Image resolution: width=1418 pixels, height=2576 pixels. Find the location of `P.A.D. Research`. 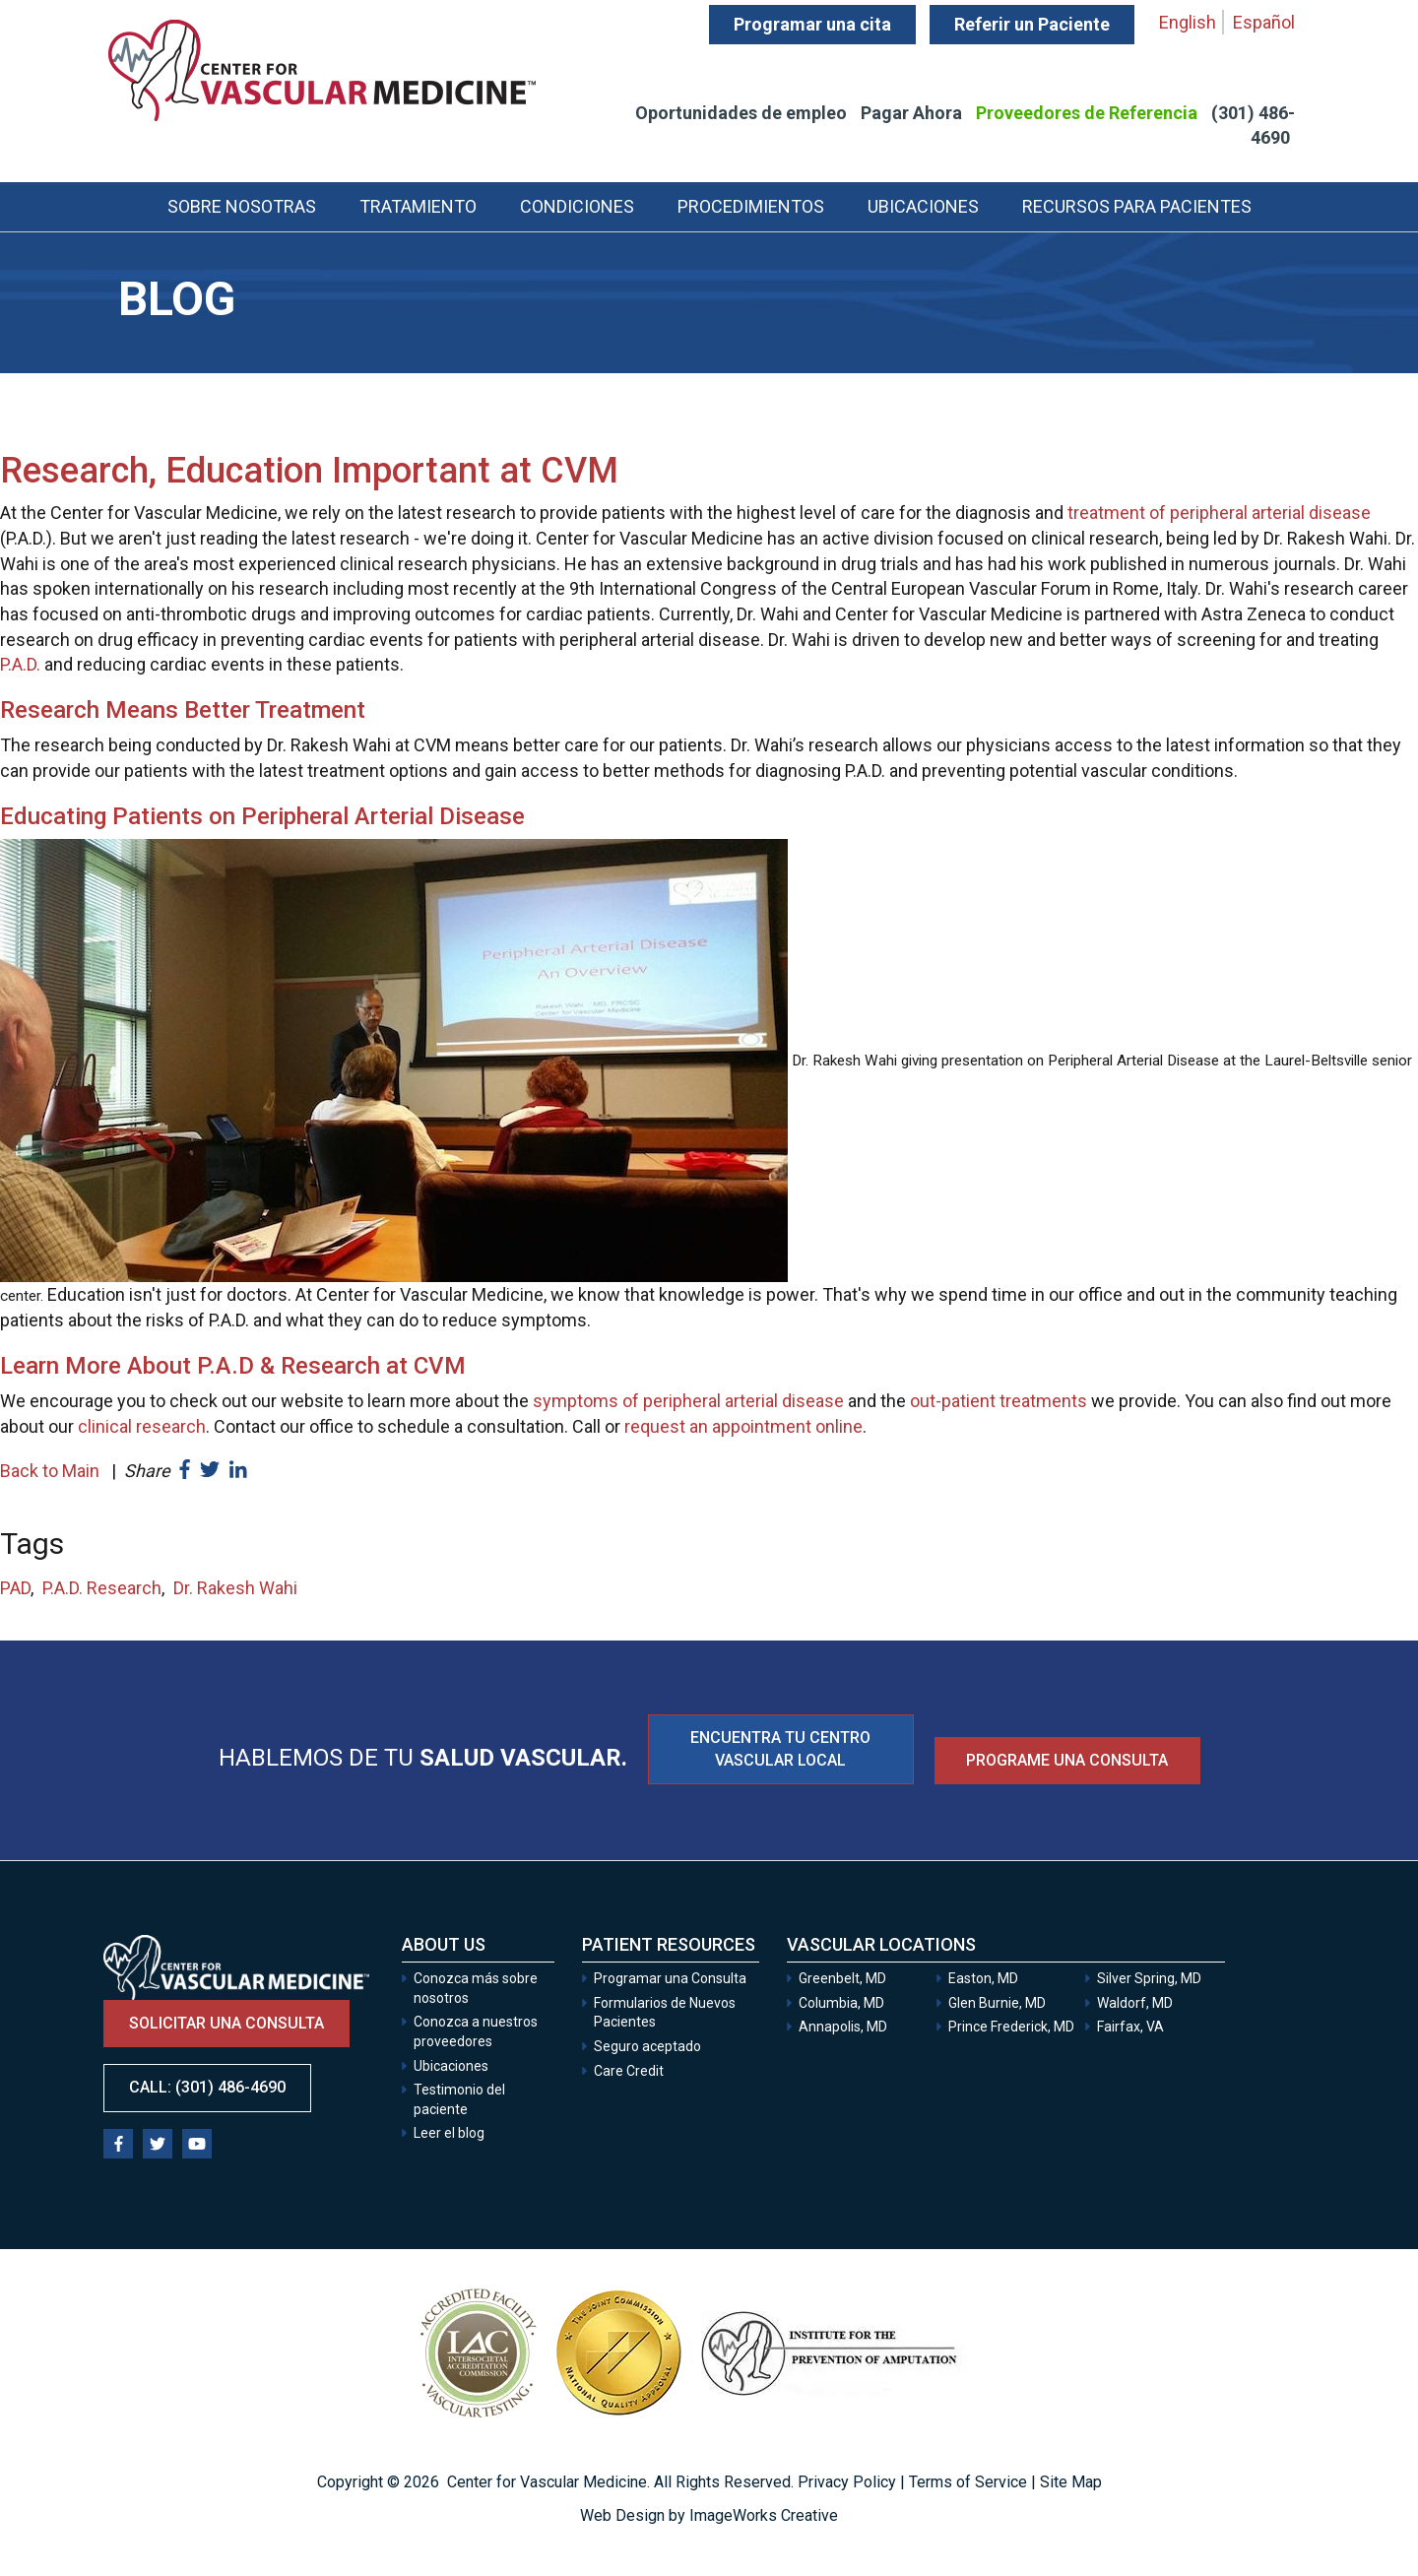

P.A.D. Research is located at coordinates (101, 1588).